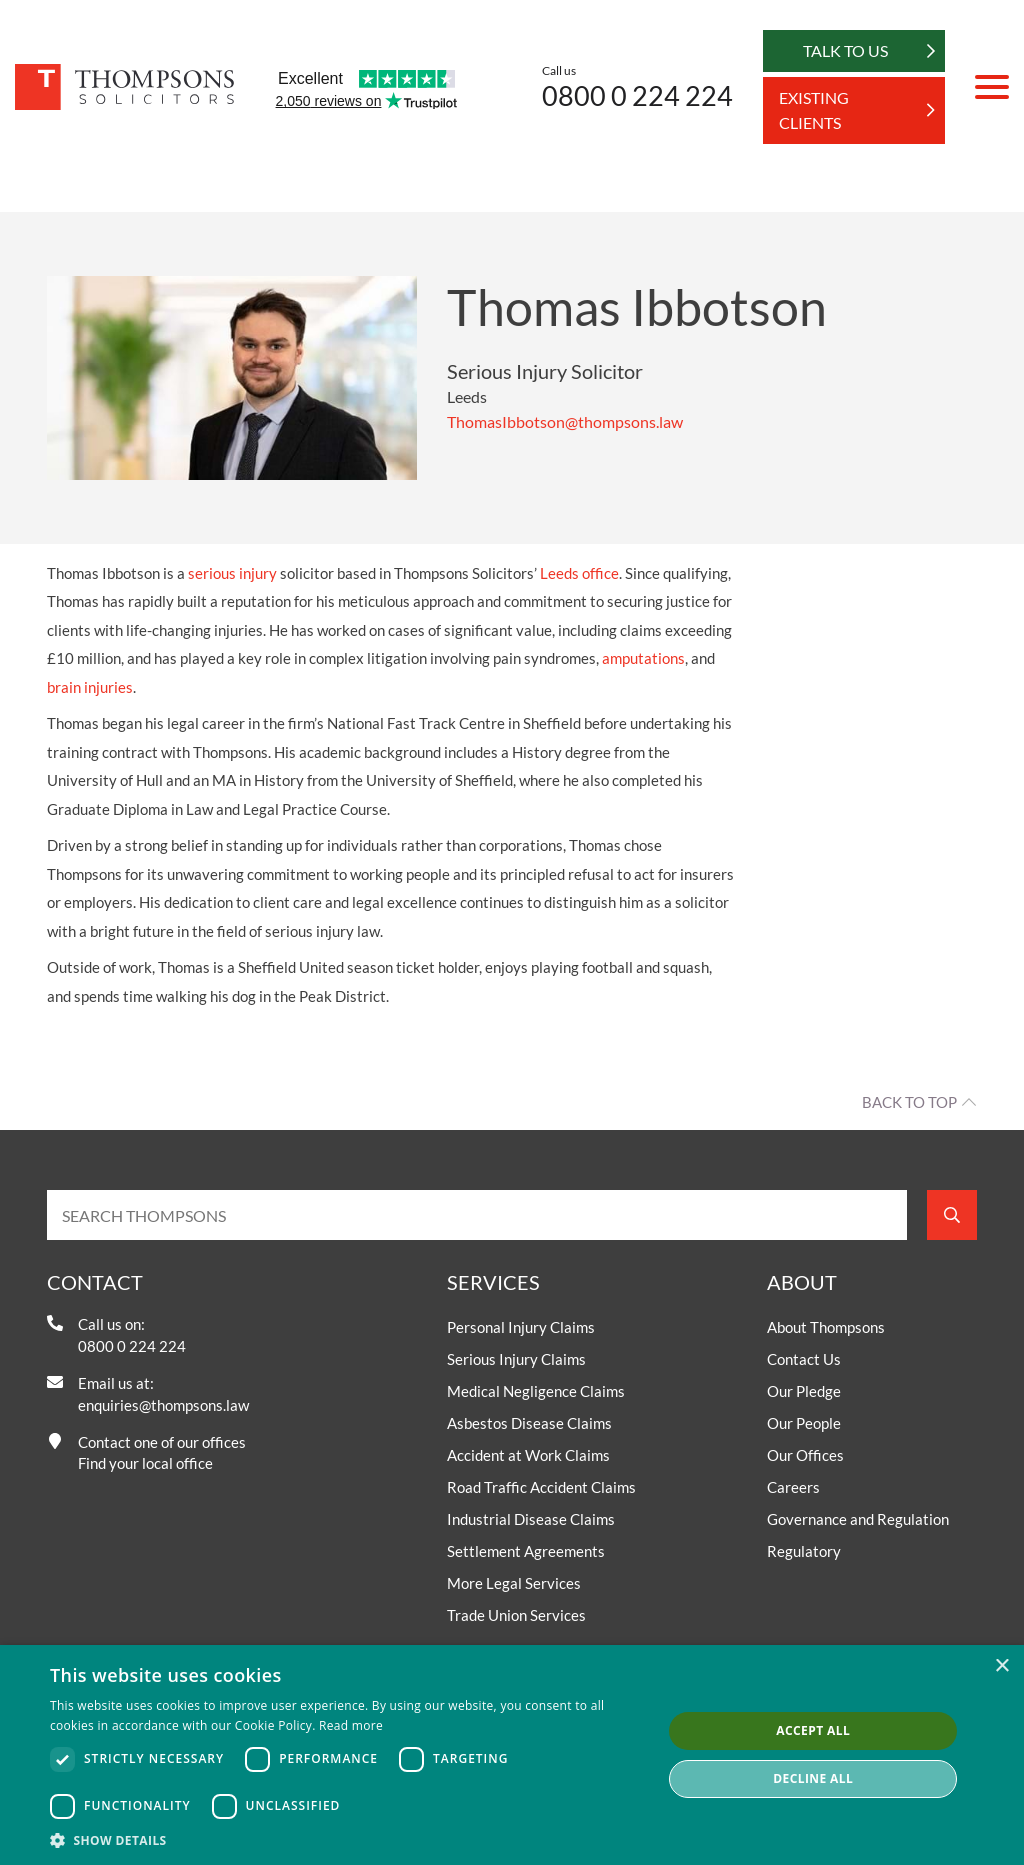 This screenshot has height=1865, width=1024. I want to click on brain injuries, so click(90, 687).